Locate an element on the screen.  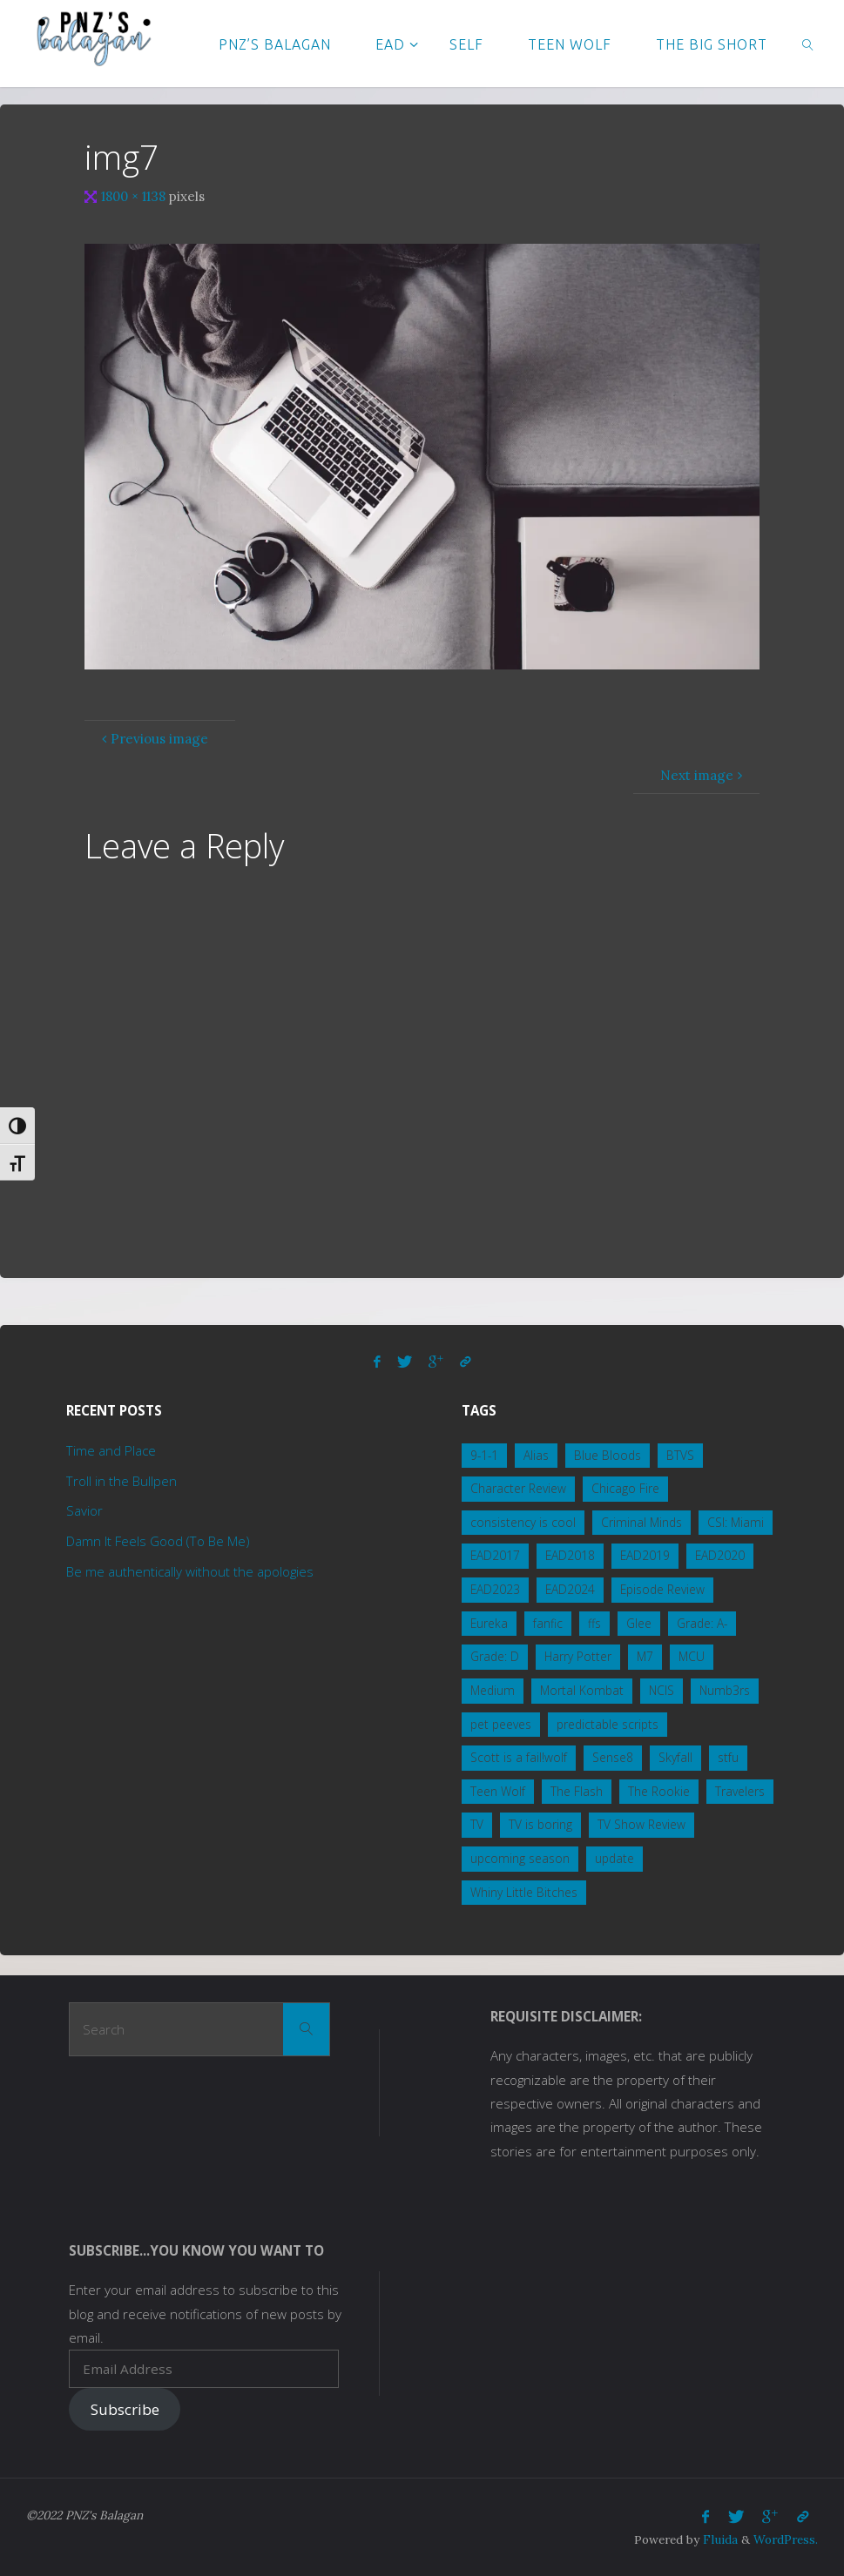
9-1-1 [9-1-1 (3 items)] is located at coordinates (484, 1455).